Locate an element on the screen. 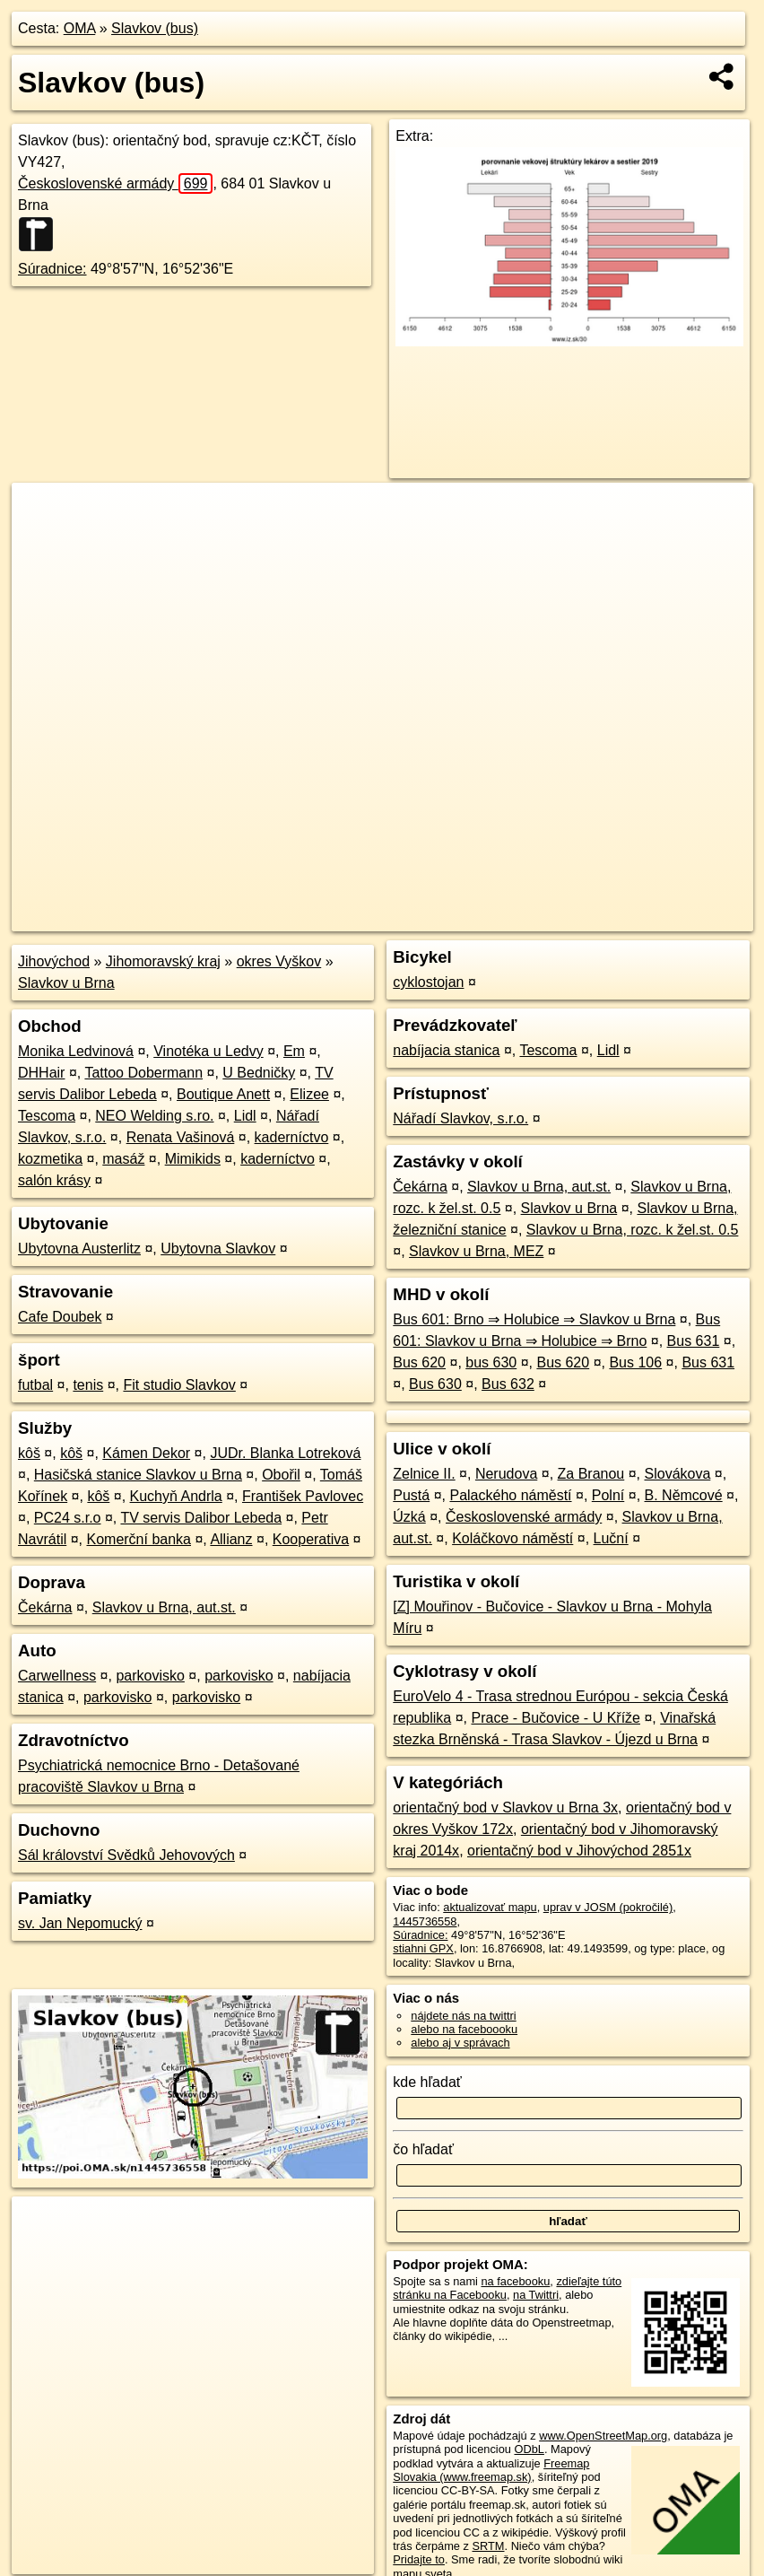 This screenshot has height=2576, width=764. na facebooku is located at coordinates (515, 2281).